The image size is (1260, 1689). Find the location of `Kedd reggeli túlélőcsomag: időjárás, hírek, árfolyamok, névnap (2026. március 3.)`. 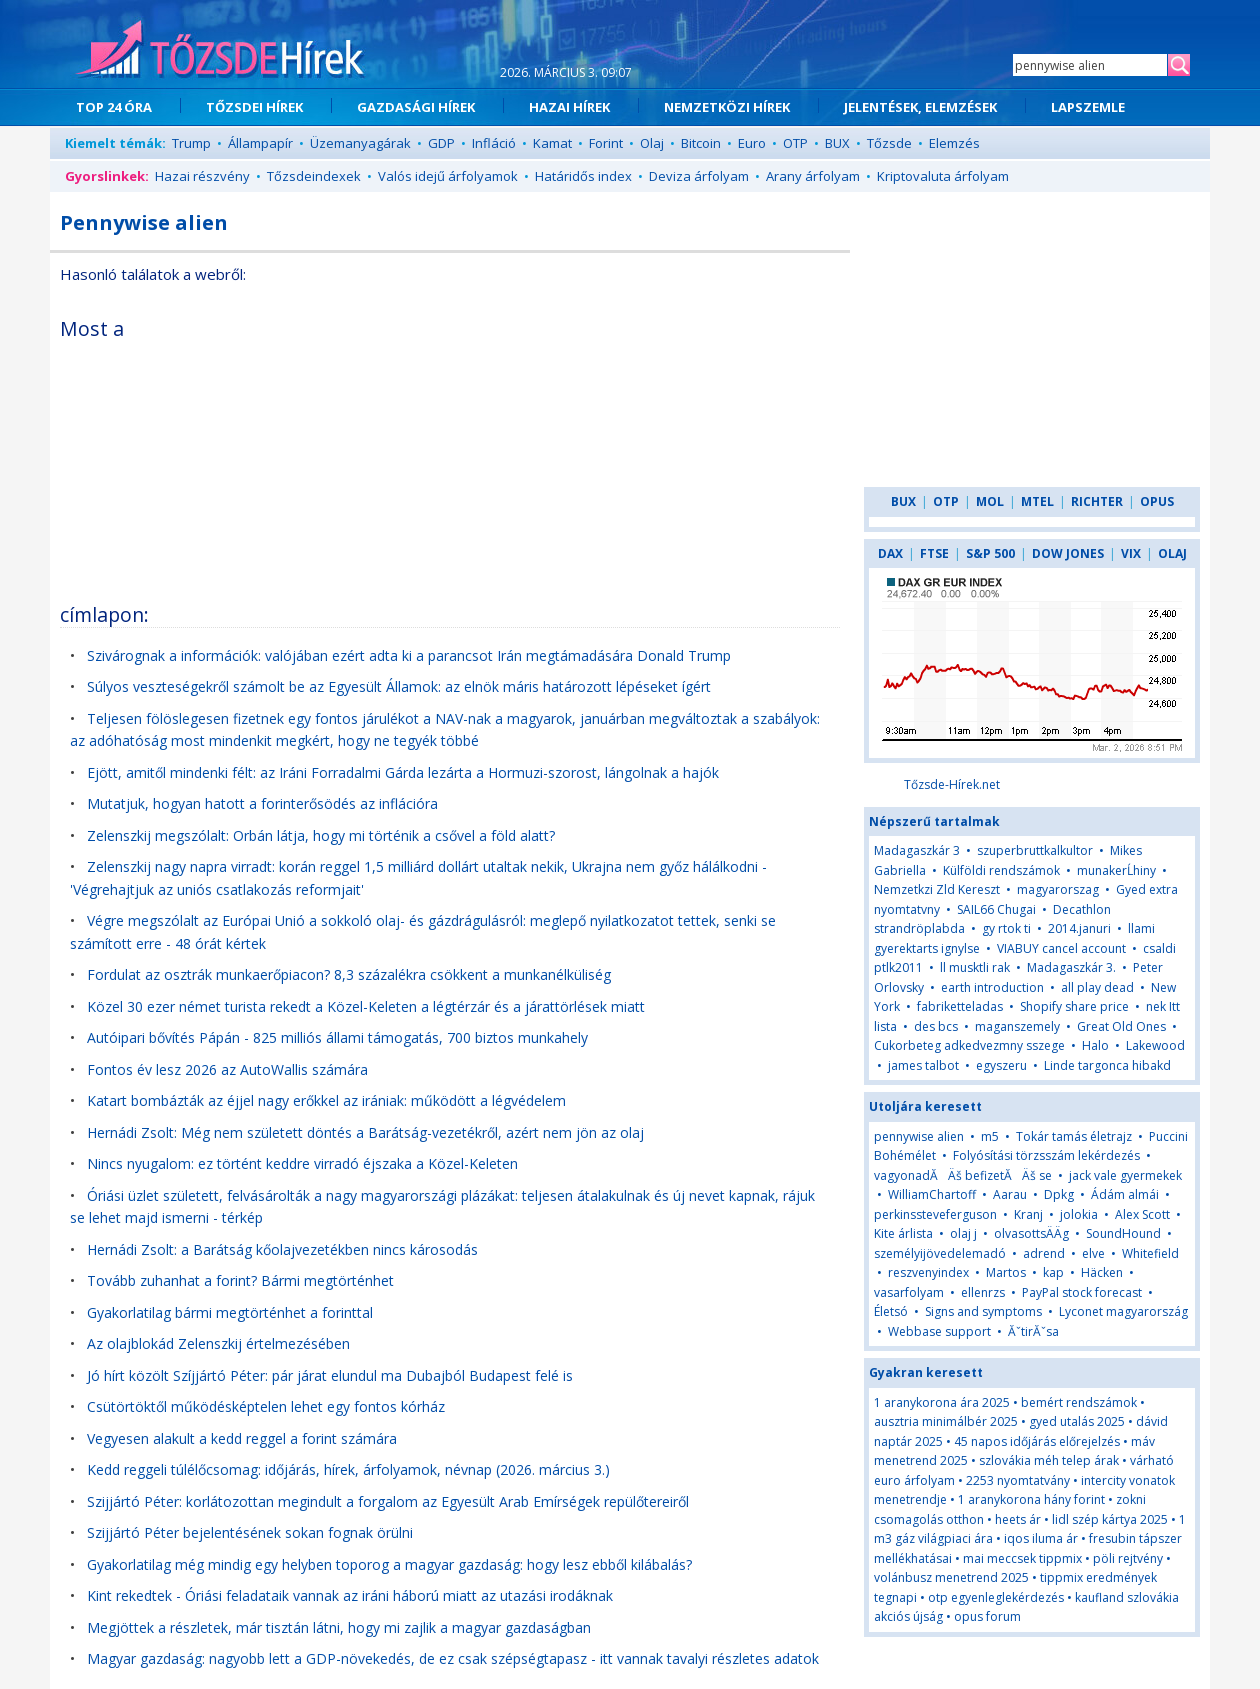

Kedd reggeli túlélőcsomag: időjárás, hírek, árfolyamok, névnap (2026. március 3.) is located at coordinates (348, 1469).